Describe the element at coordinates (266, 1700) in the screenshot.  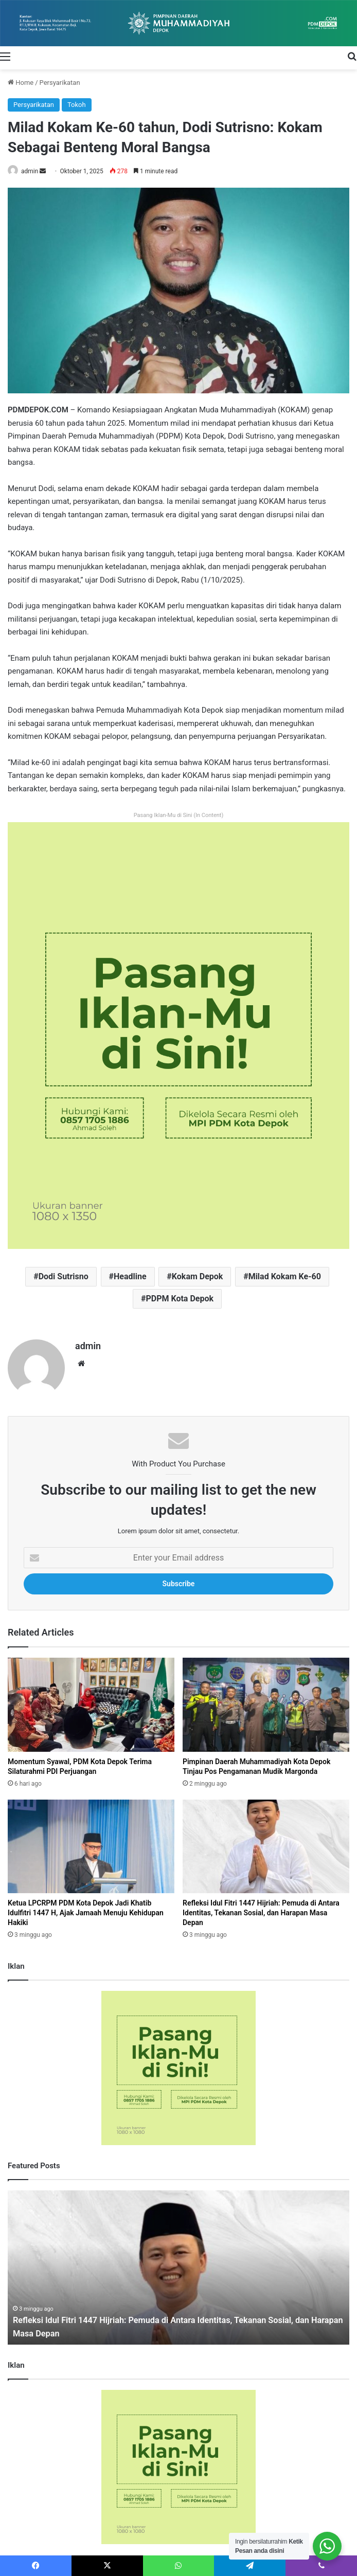
I see `[Pimpinan Daerah Muhammadiyah Kota Depok Tinjau Pos Pengamanan Mudik Margonda]` at that location.